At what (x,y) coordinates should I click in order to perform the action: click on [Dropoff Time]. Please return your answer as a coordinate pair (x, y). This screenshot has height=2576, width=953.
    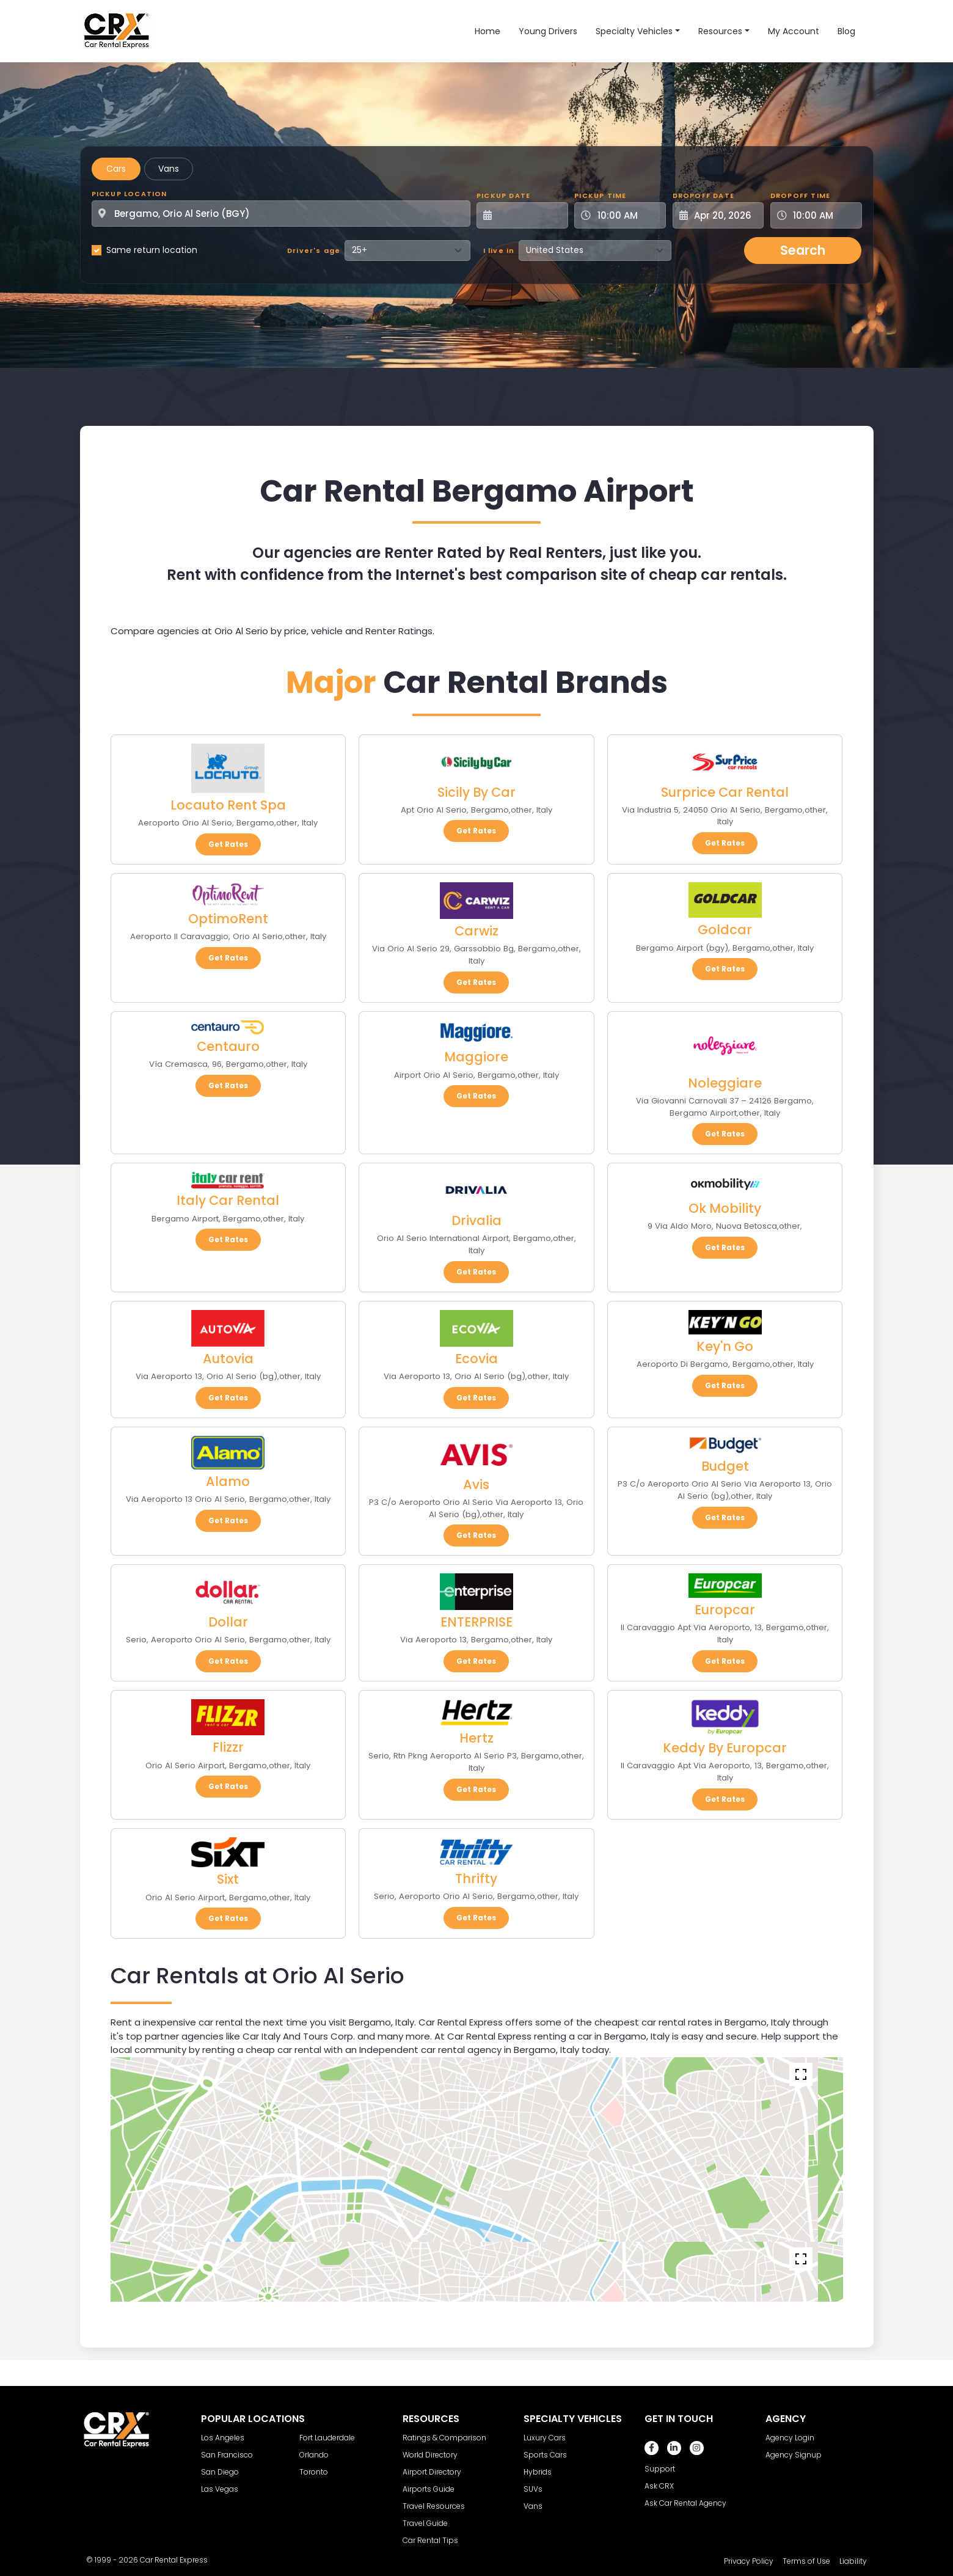
    Looking at the image, I should click on (823, 215).